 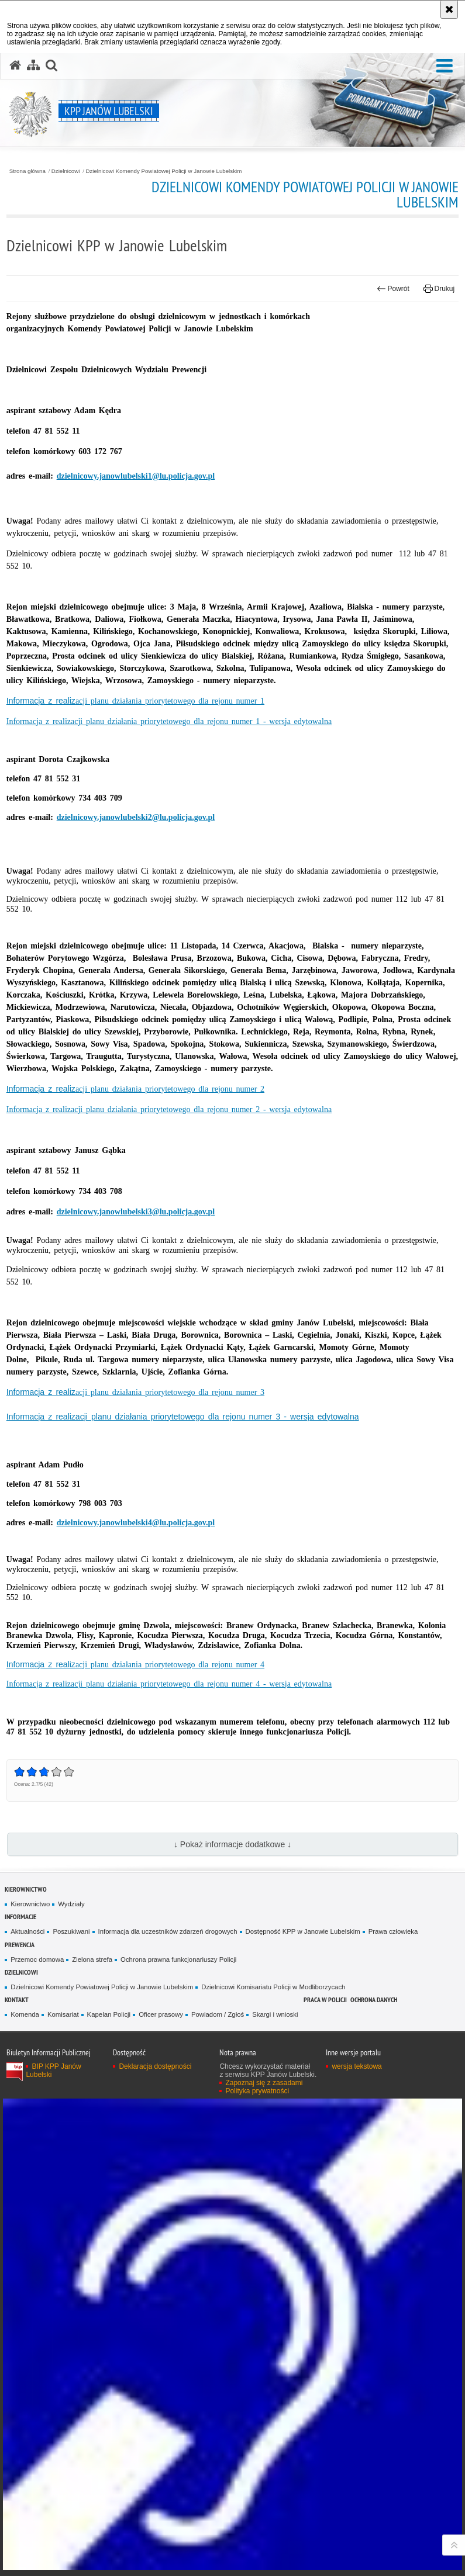 I want to click on Zapoznaj się z zasadami, so click(x=263, y=2083).